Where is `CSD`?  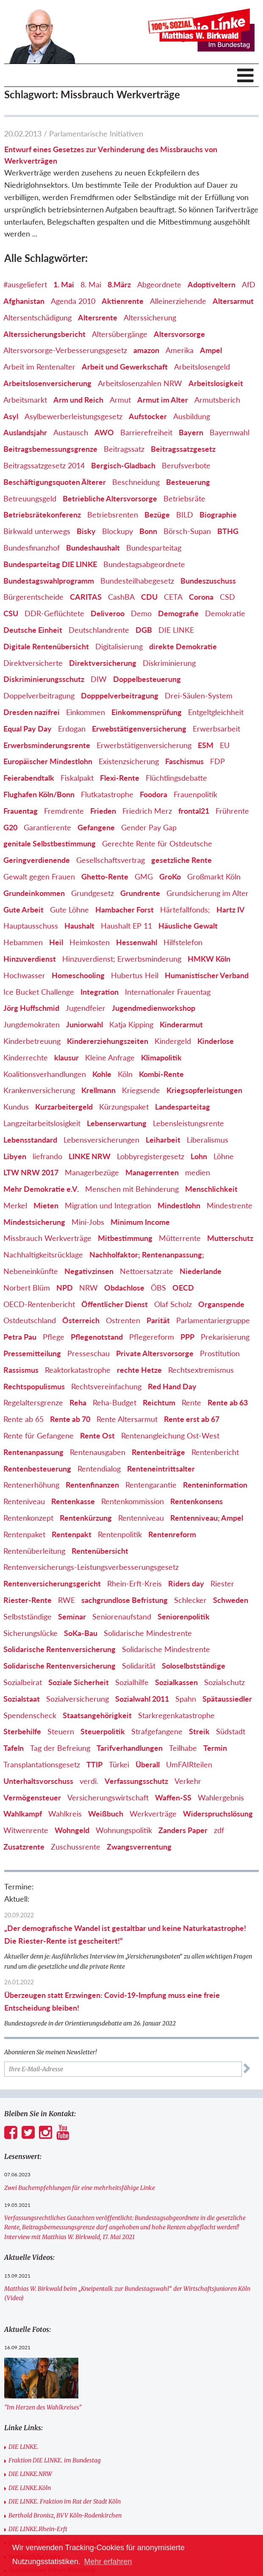 CSD is located at coordinates (227, 596).